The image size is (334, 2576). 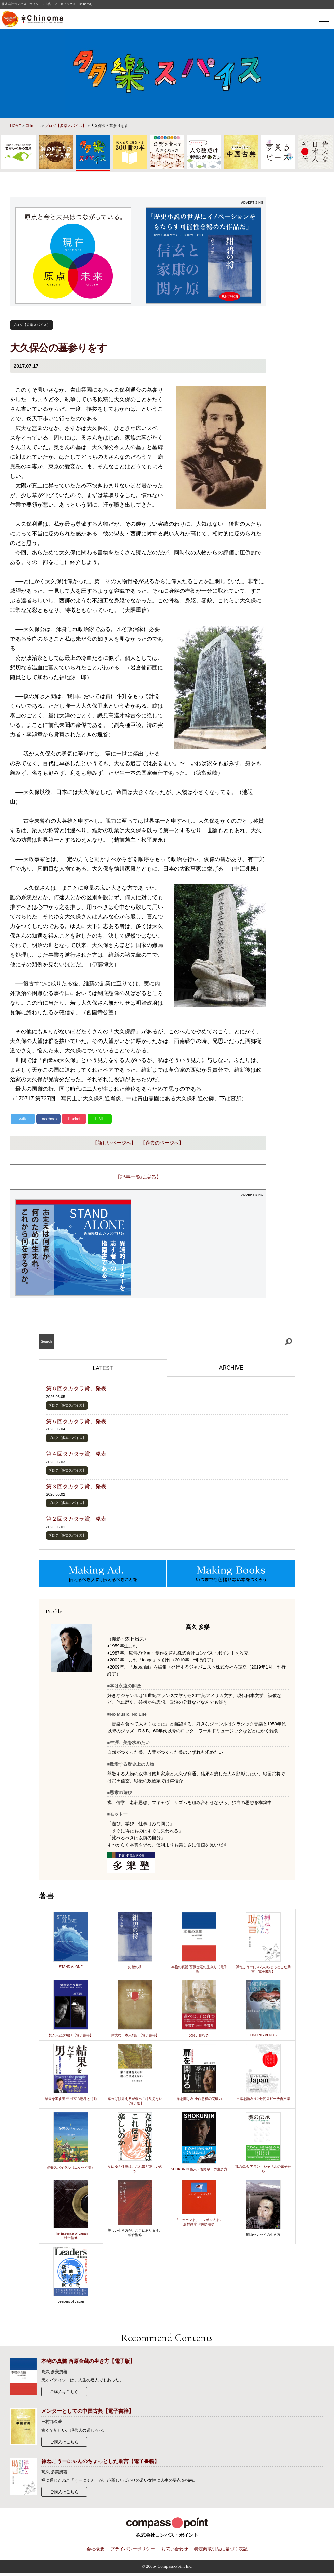 I want to click on ブログ【多樂スパイス】, so click(x=65, y=125).